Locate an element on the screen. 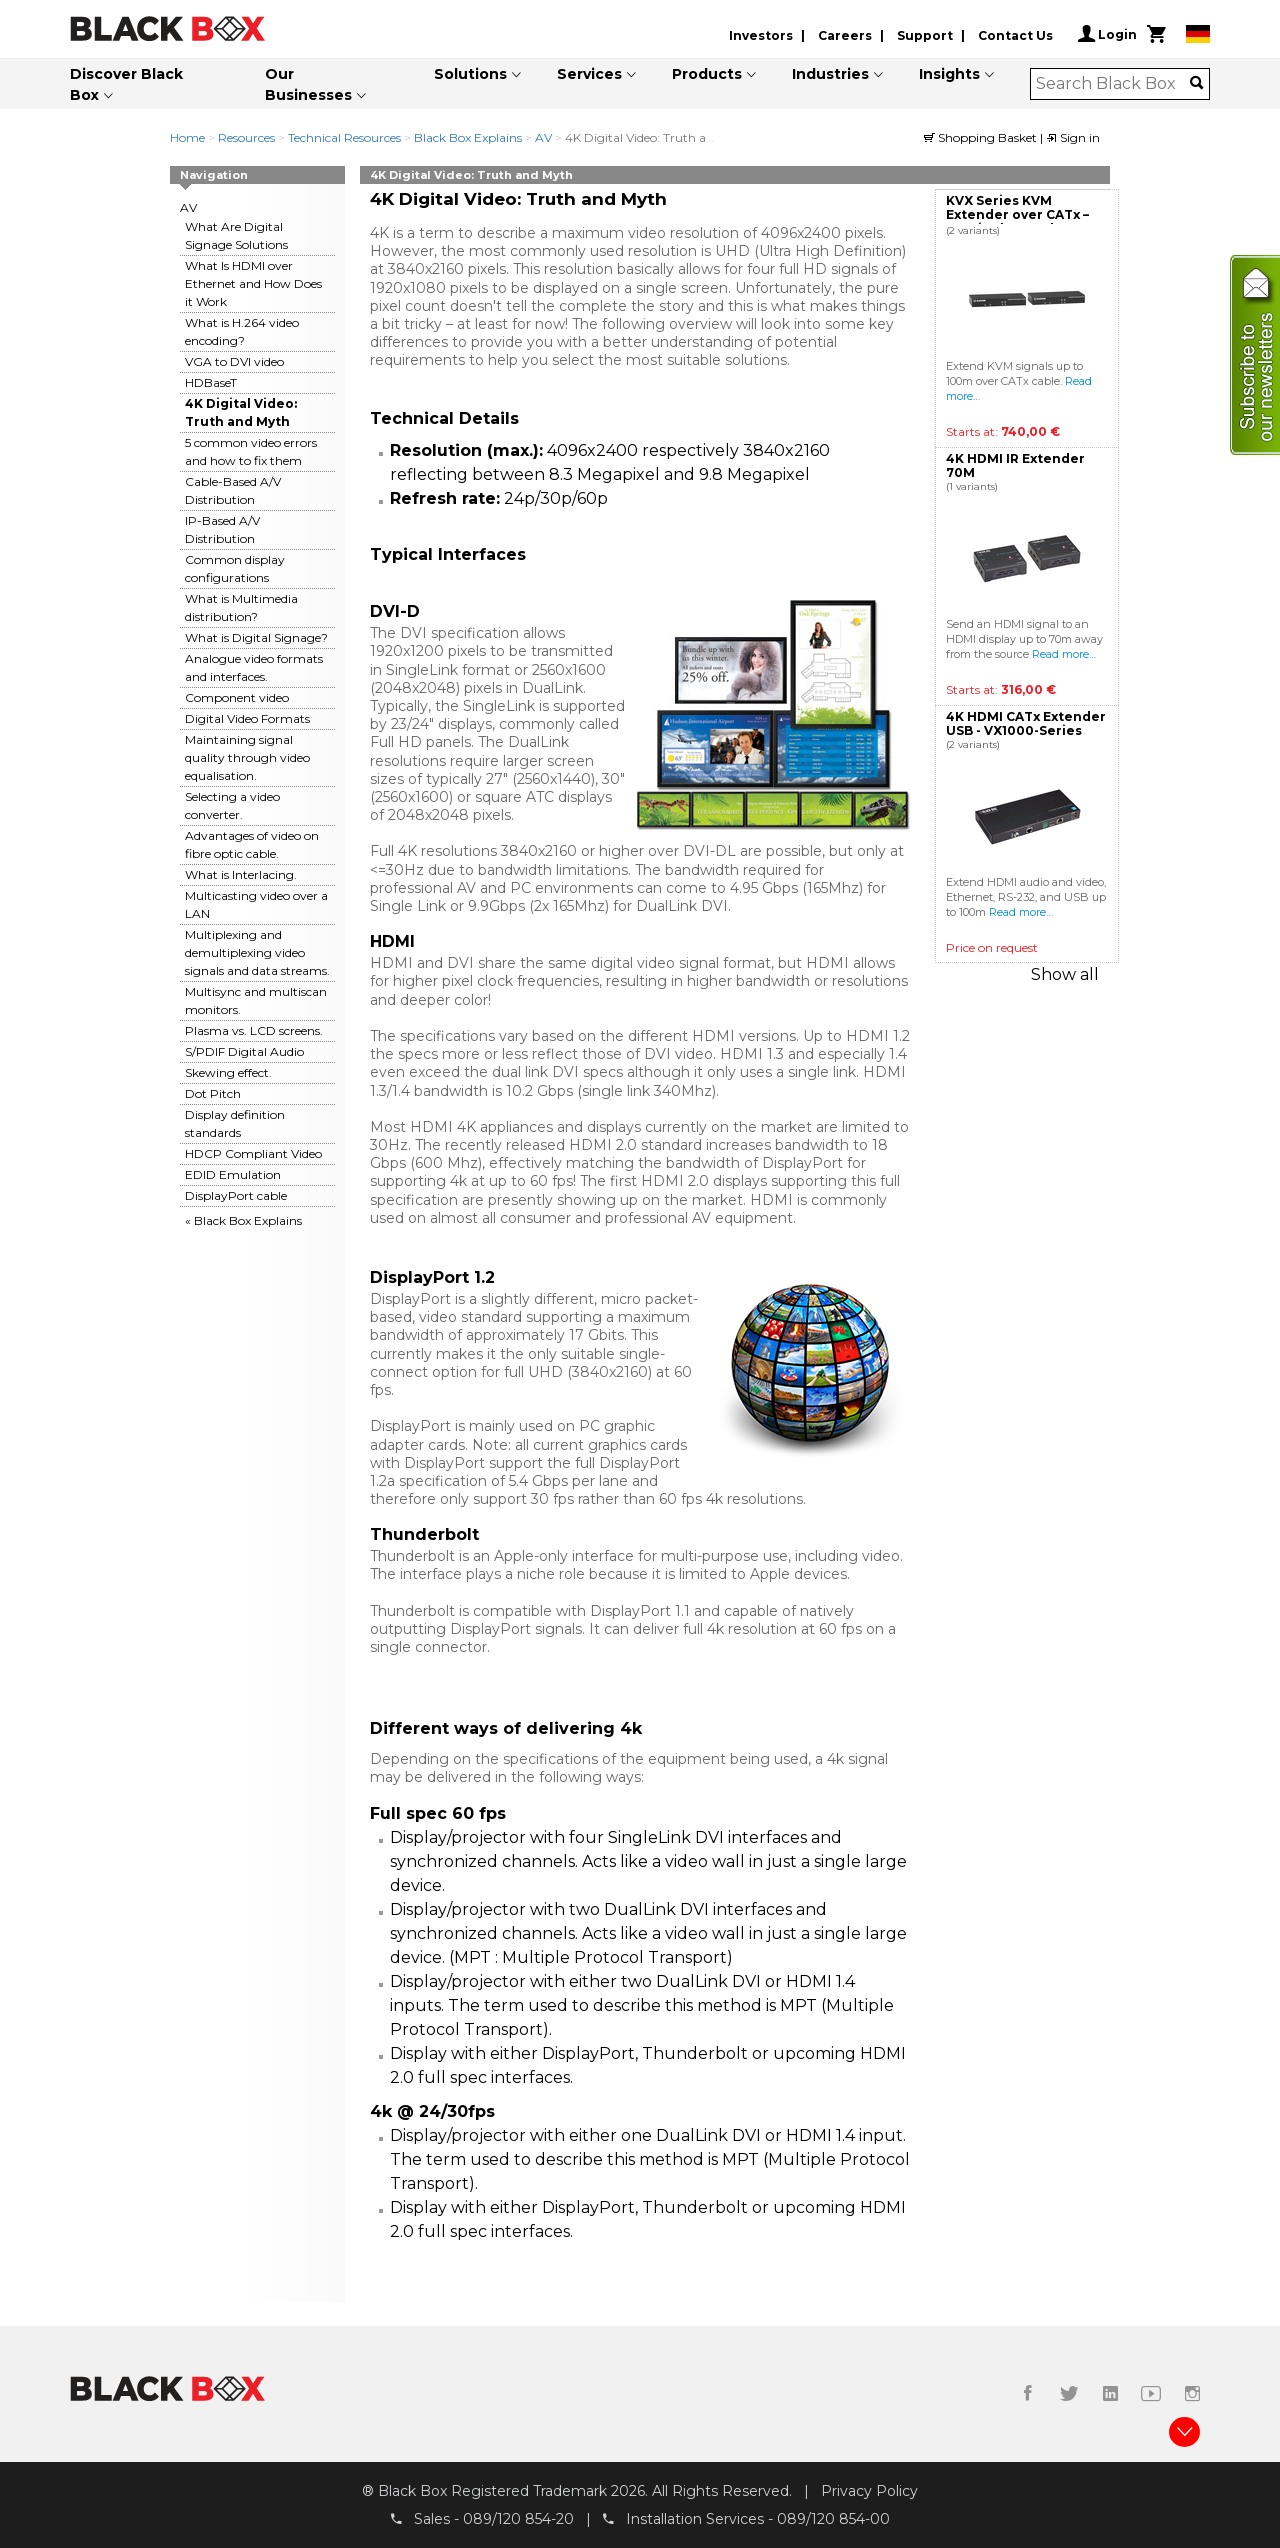 Image resolution: width=1280 pixels, height=2548 pixels. 089/120 854-00 is located at coordinates (833, 2519).